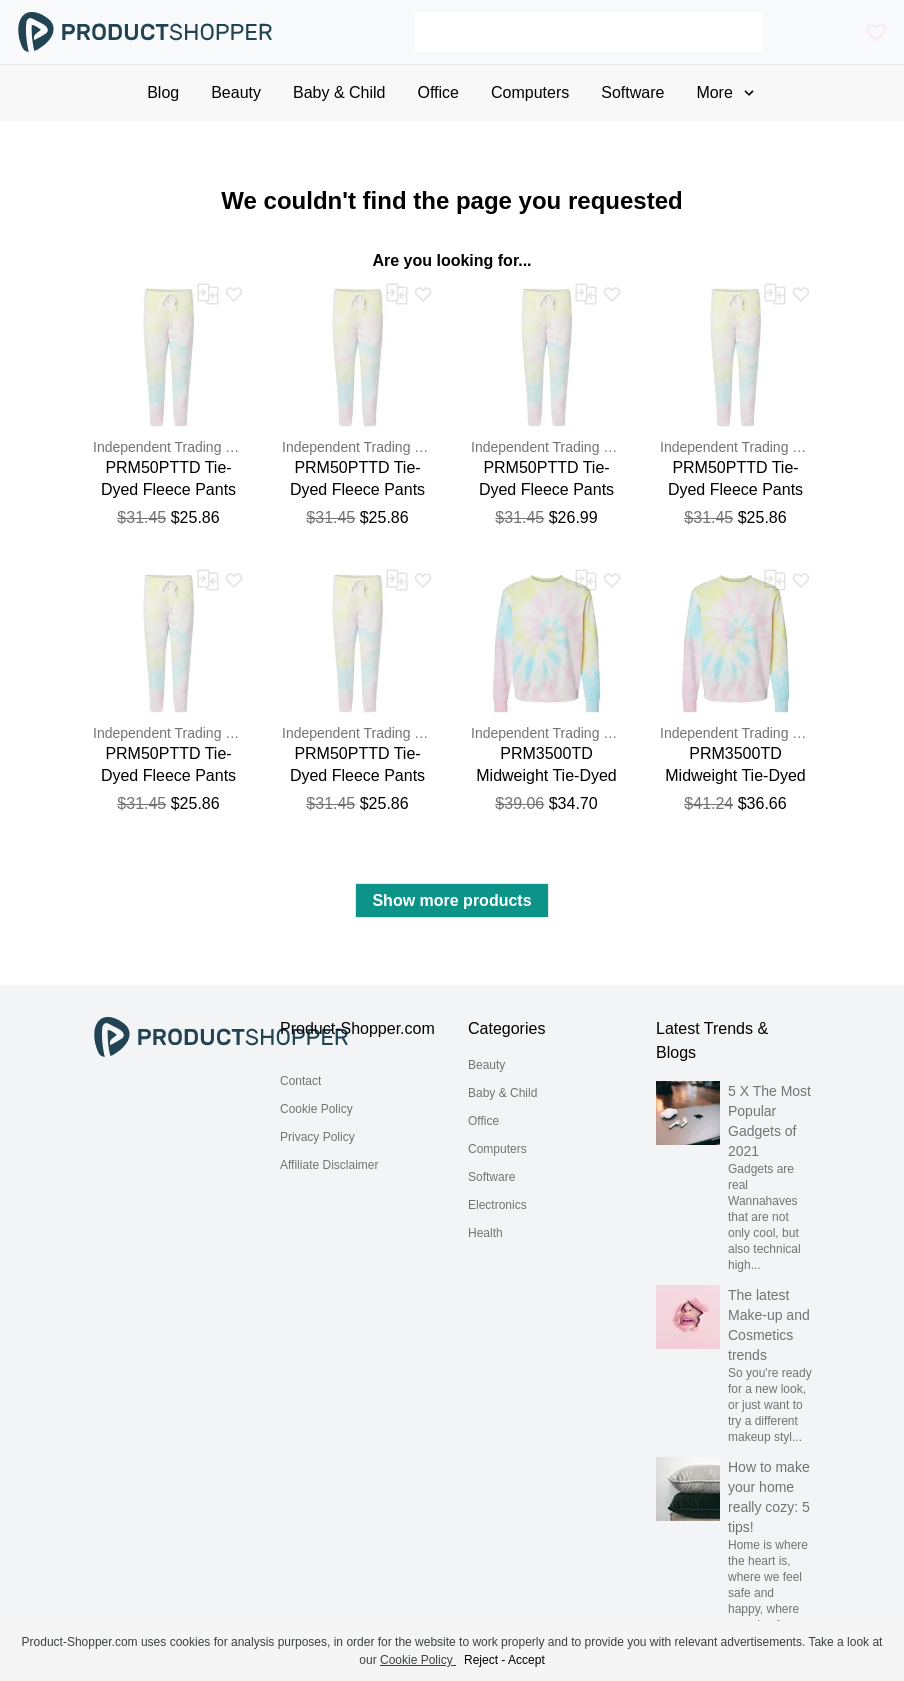 The height and width of the screenshot is (1681, 904). What do you see at coordinates (497, 1205) in the screenshot?
I see `Electronics` at bounding box center [497, 1205].